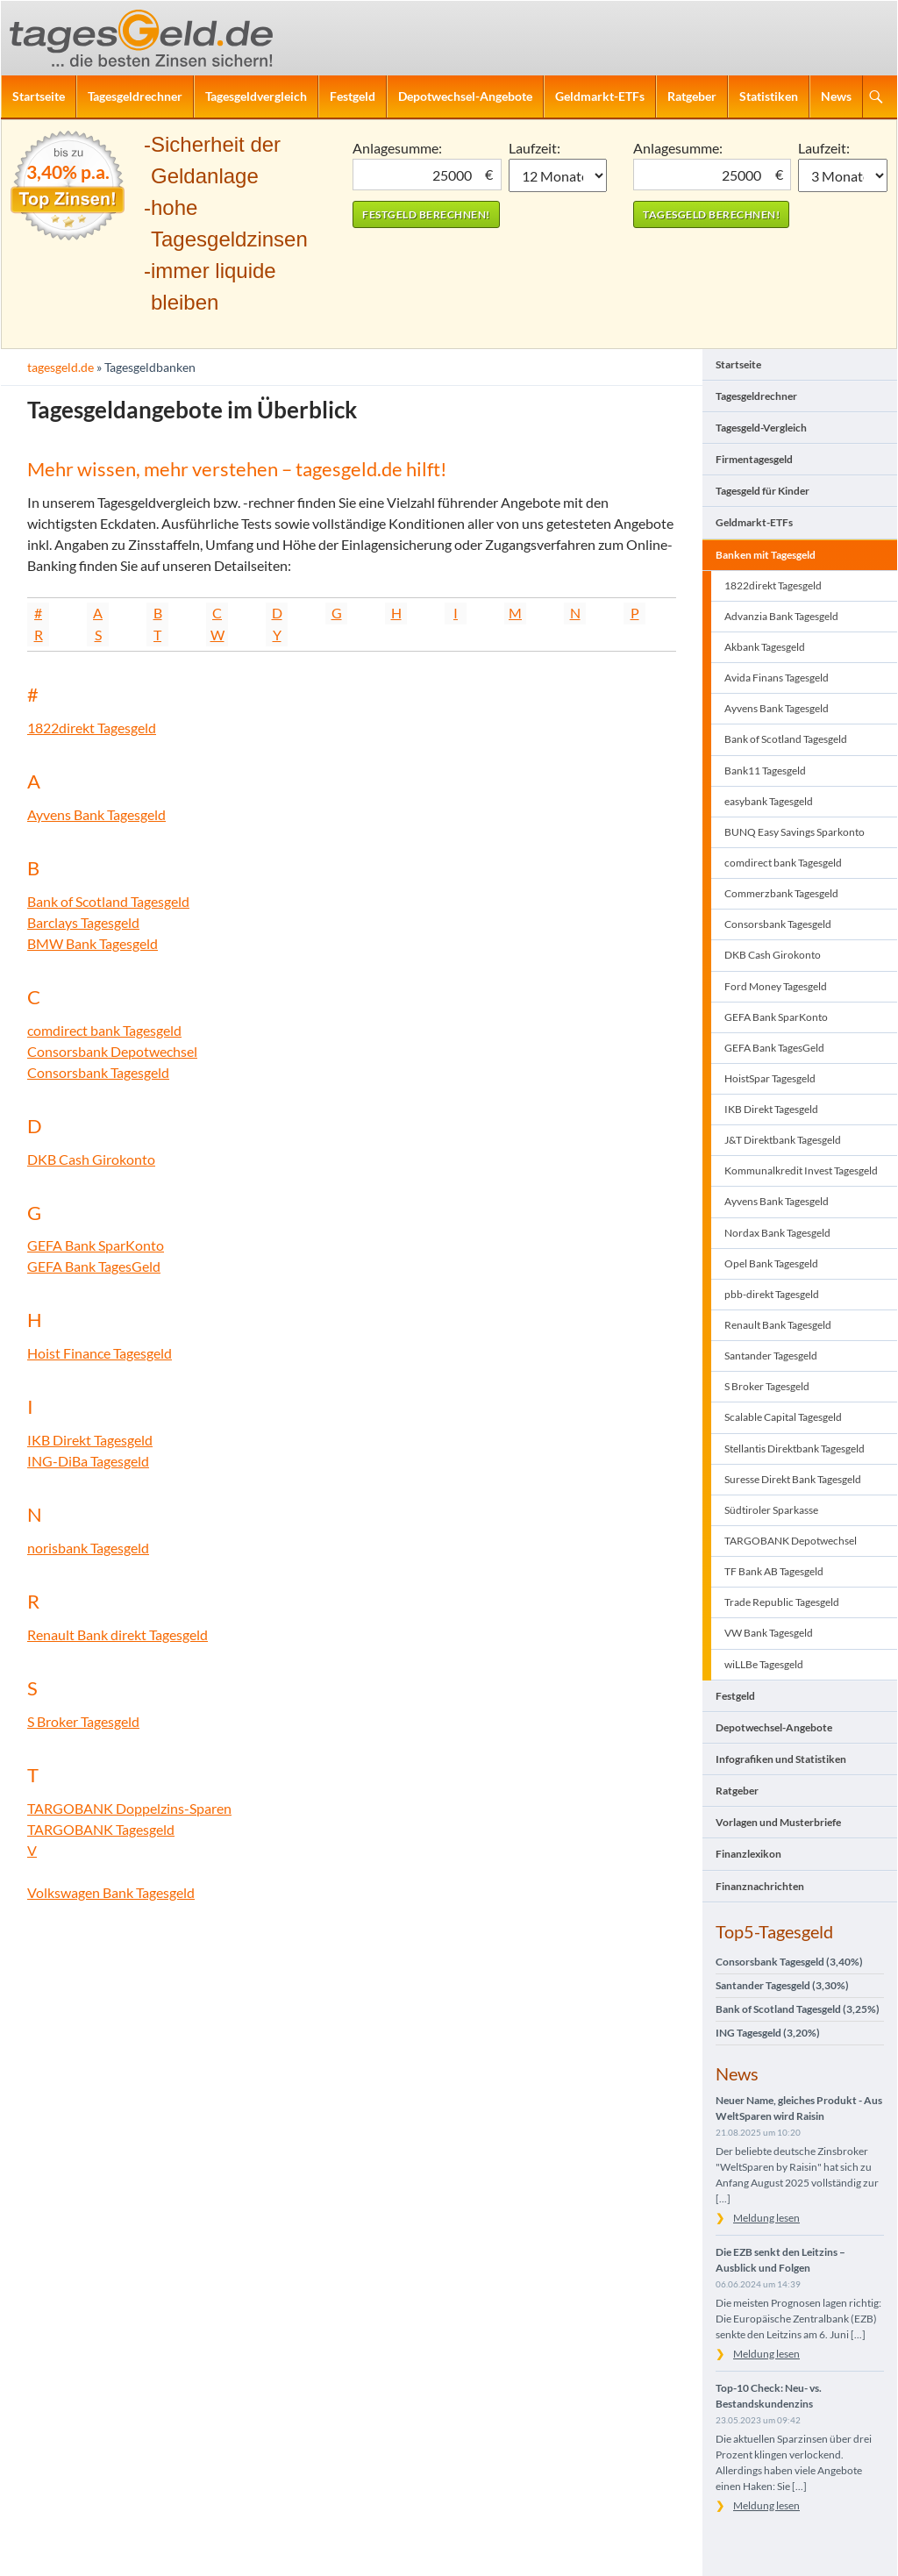 The height and width of the screenshot is (2576, 898). What do you see at coordinates (771, 1294) in the screenshot?
I see `pbb-direkt Tagesgeld` at bounding box center [771, 1294].